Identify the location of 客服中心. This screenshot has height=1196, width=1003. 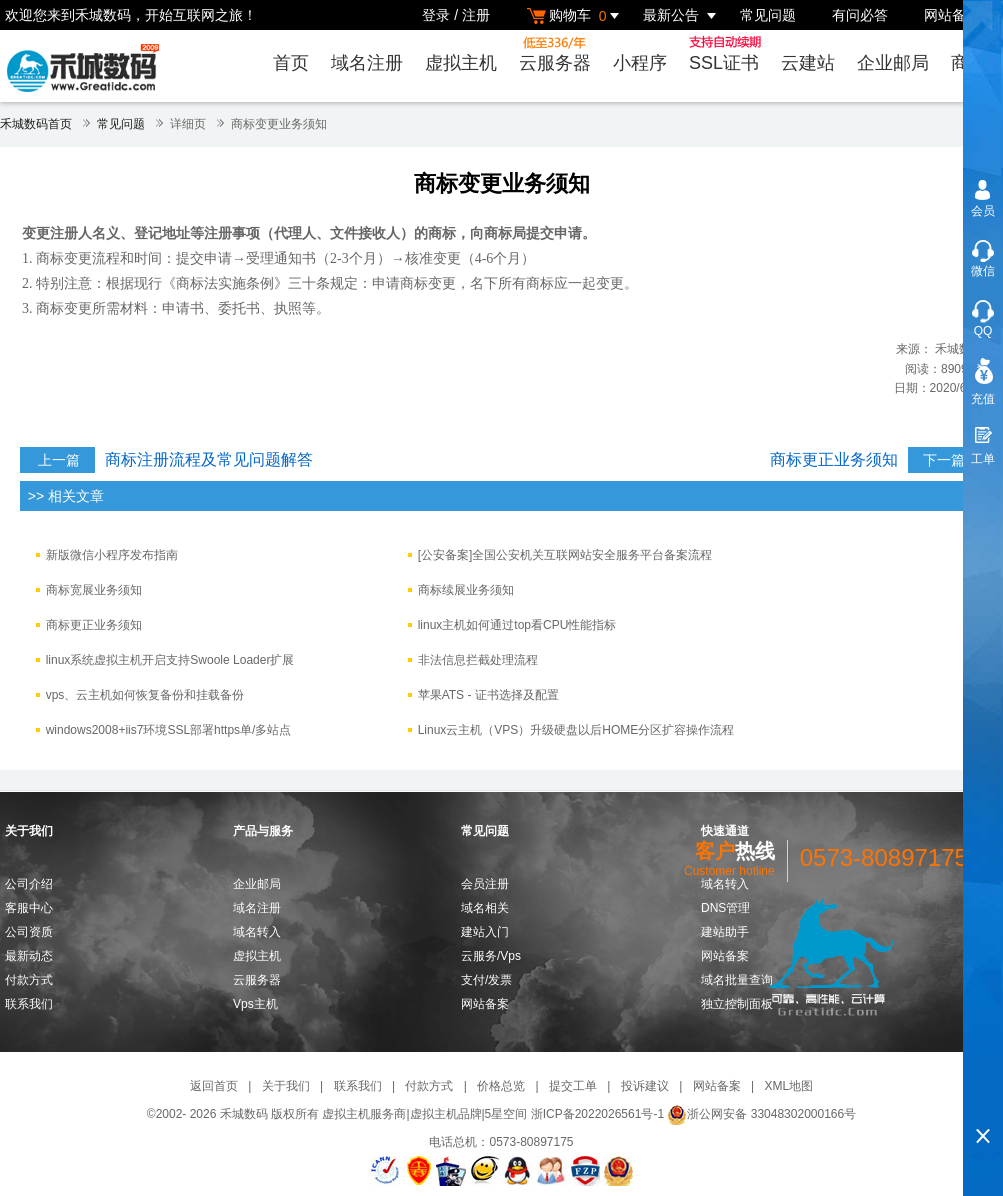
(29, 908).